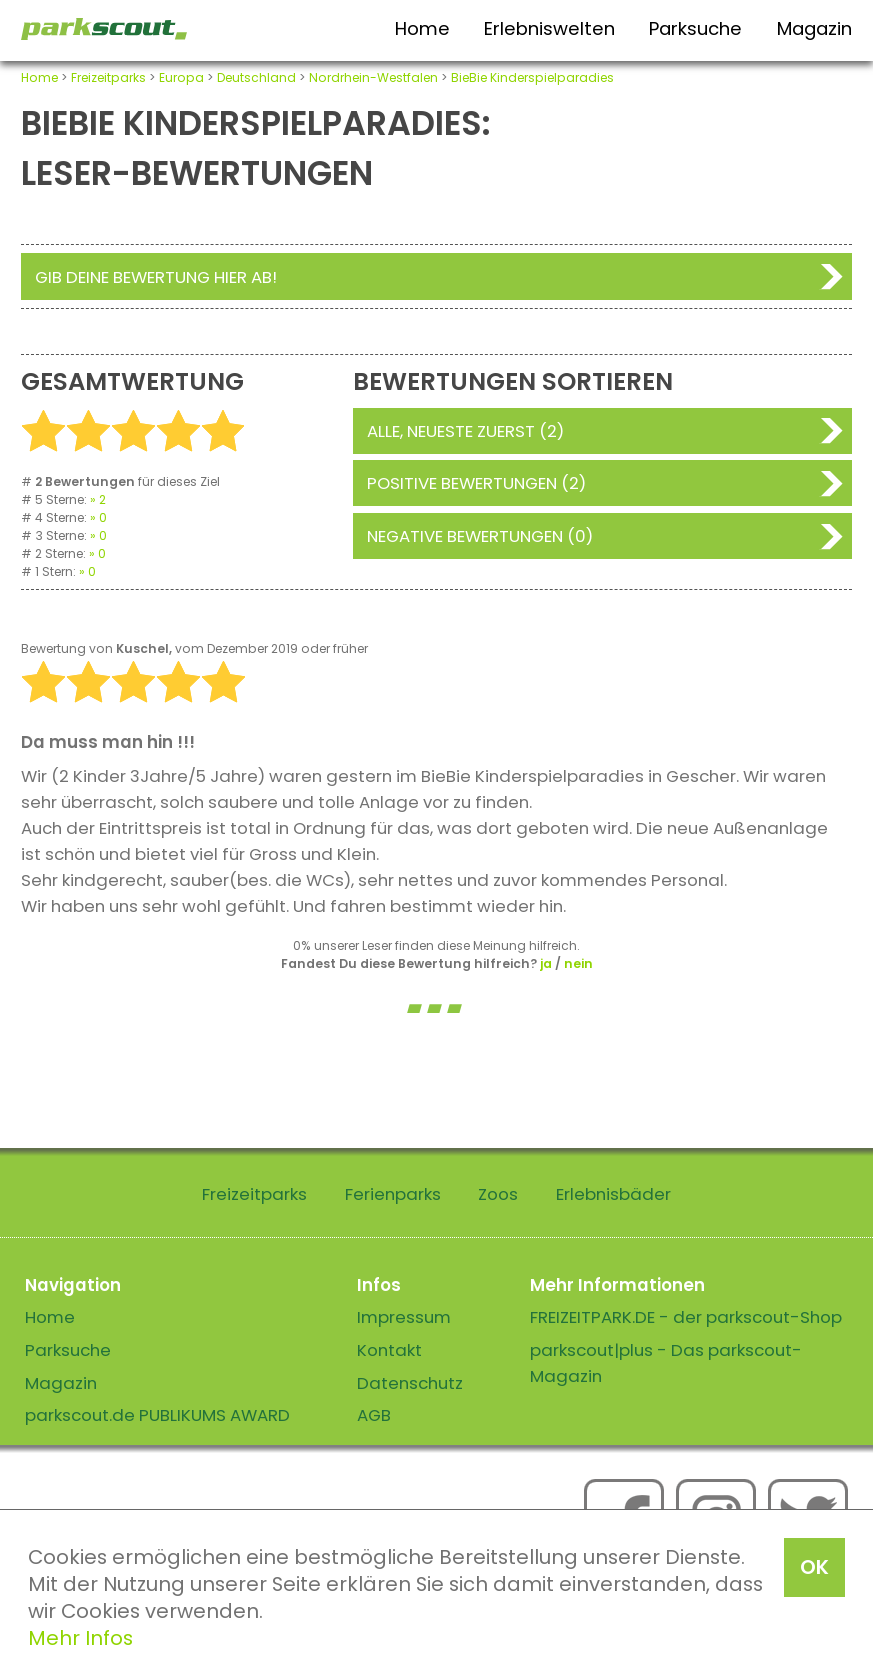 The image size is (873, 1680). Describe the element at coordinates (480, 536) in the screenshot. I see `Negative Bewertungen (0)` at that location.